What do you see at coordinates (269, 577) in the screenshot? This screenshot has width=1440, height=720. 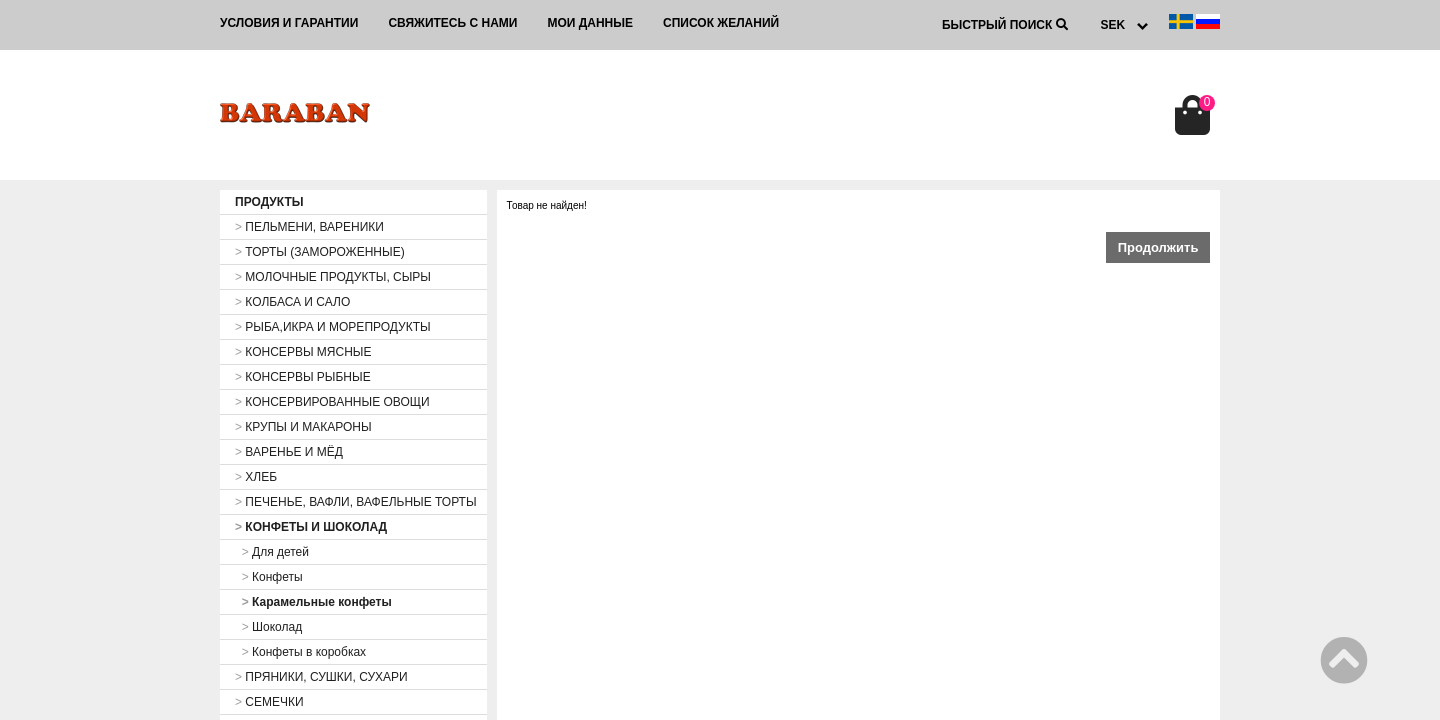 I see `Конфеты` at bounding box center [269, 577].